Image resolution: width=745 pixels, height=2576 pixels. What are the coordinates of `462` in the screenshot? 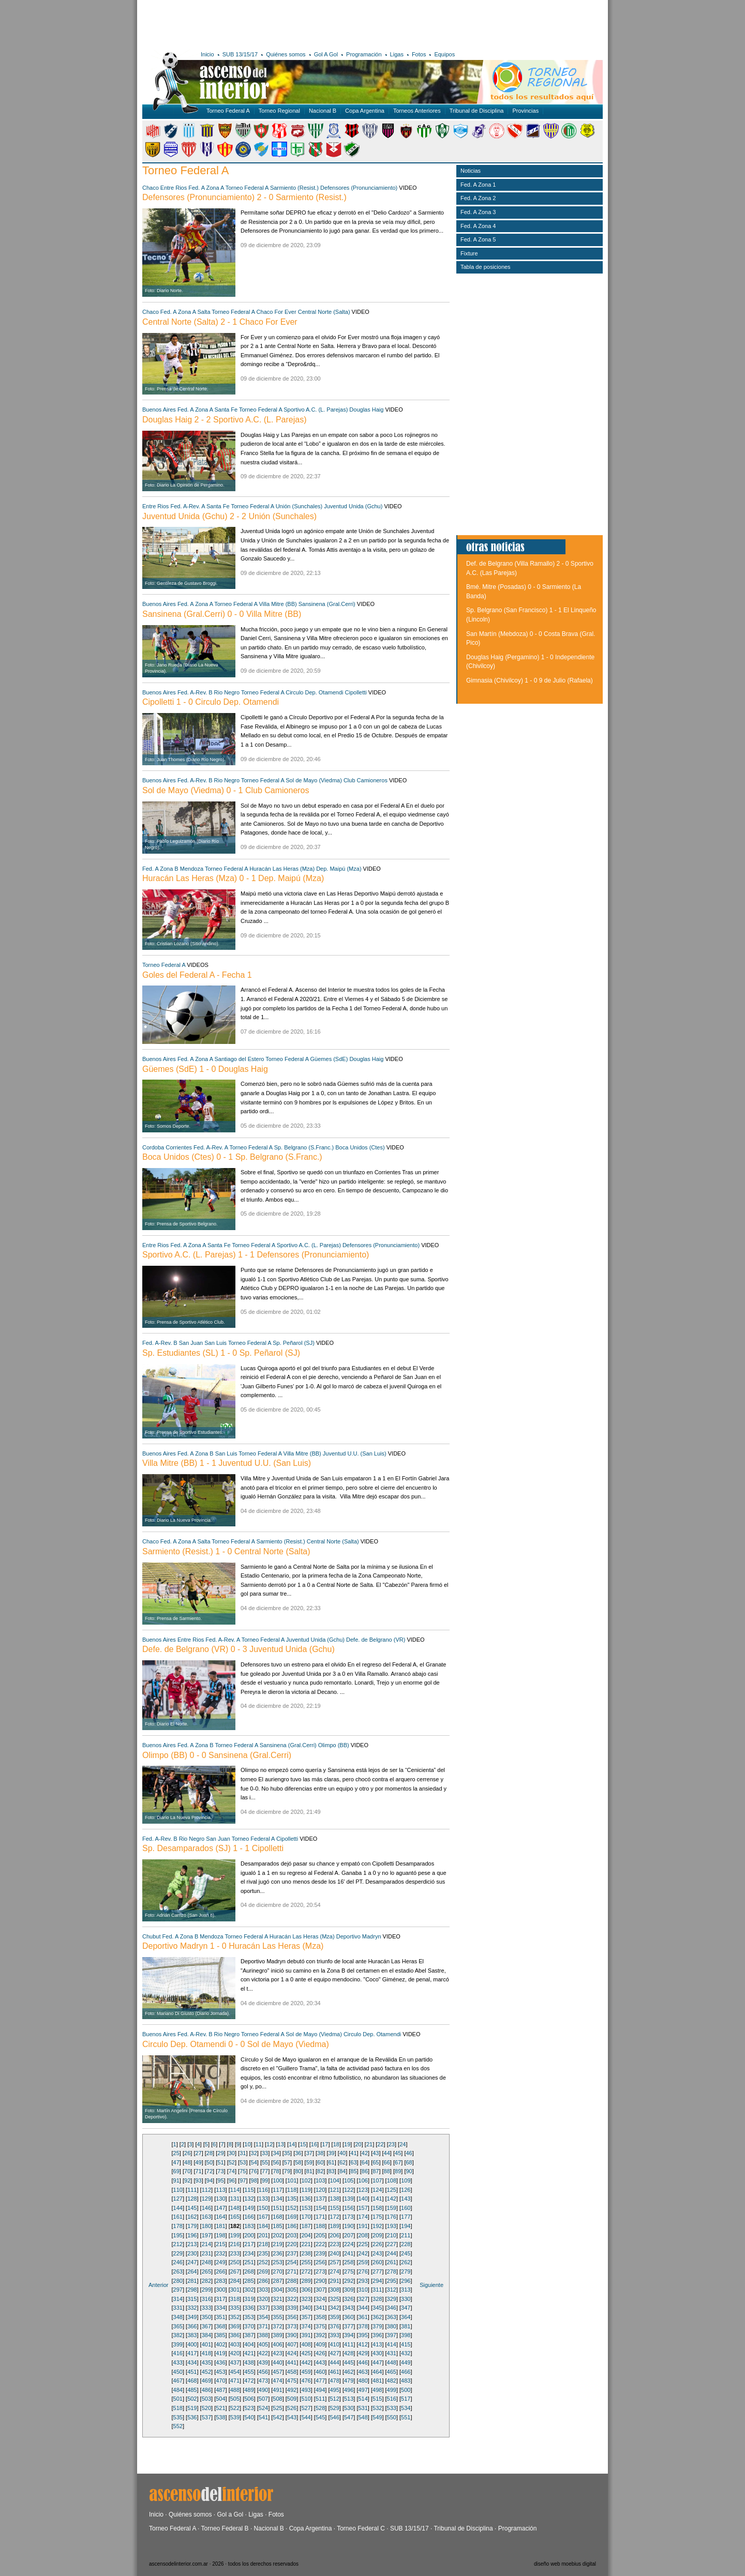 It's located at (348, 2372).